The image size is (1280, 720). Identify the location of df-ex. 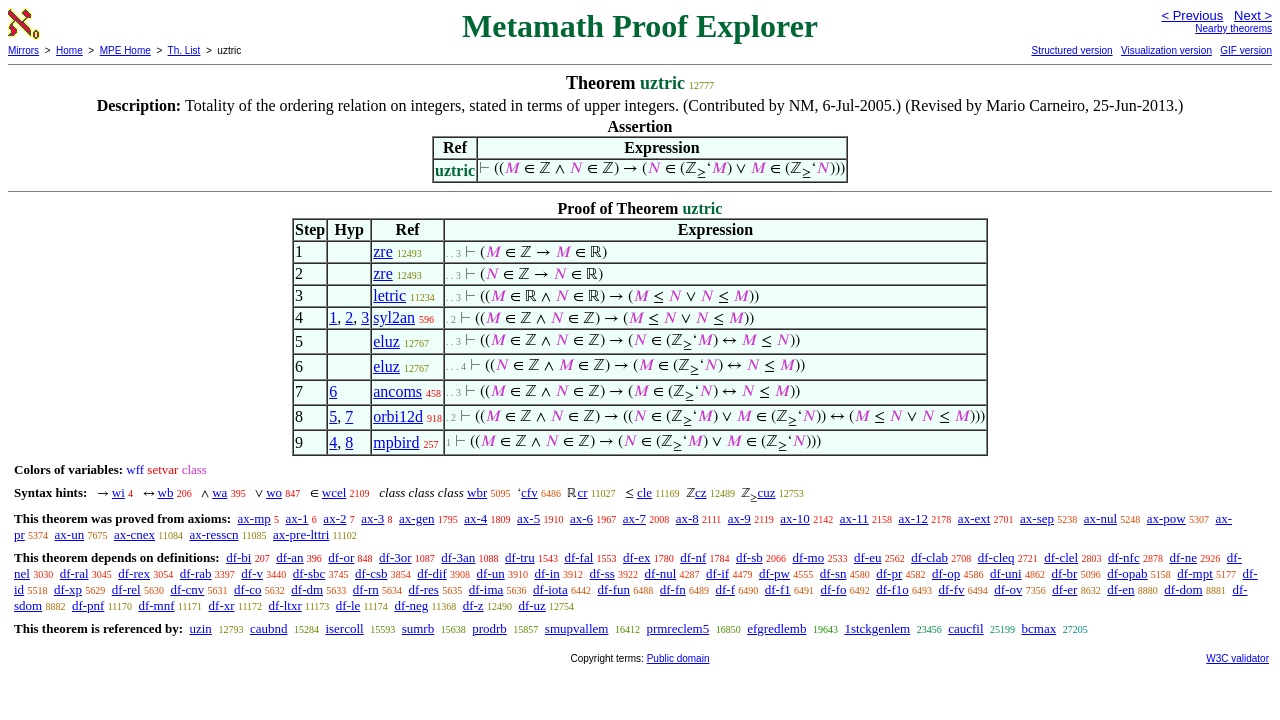
(636, 557).